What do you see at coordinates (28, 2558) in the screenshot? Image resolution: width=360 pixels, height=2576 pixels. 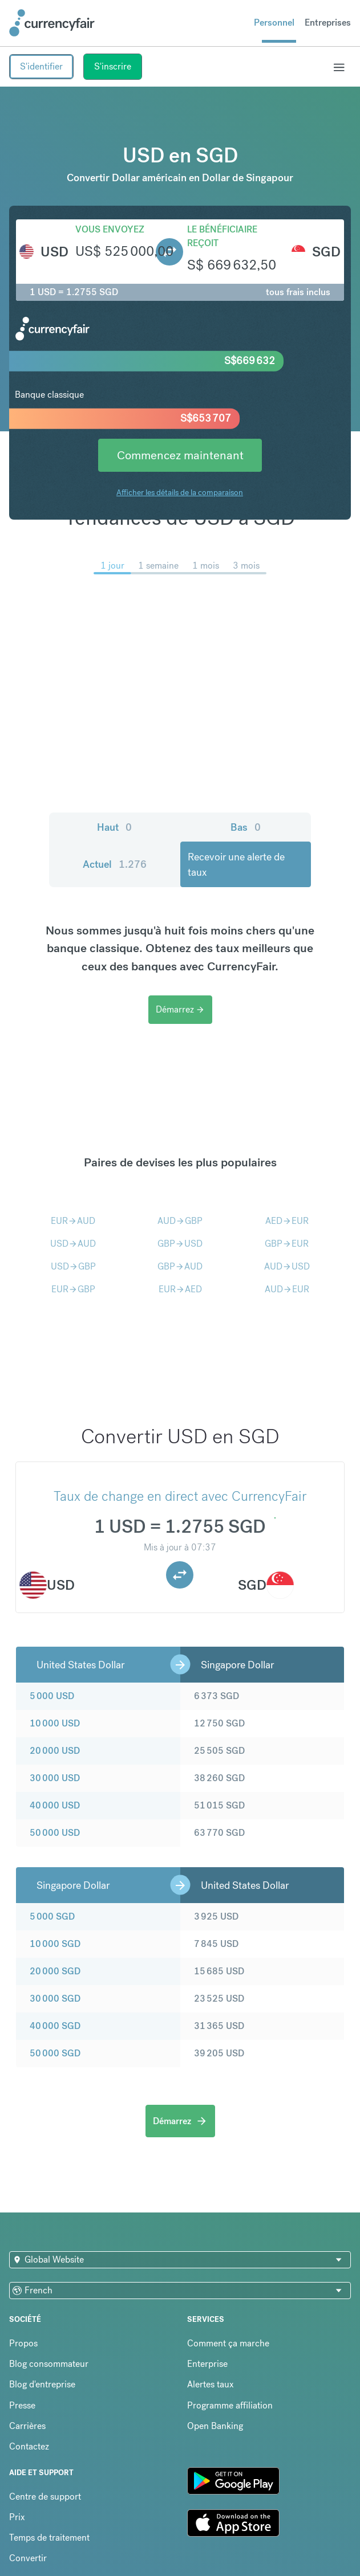 I see `Convertir` at bounding box center [28, 2558].